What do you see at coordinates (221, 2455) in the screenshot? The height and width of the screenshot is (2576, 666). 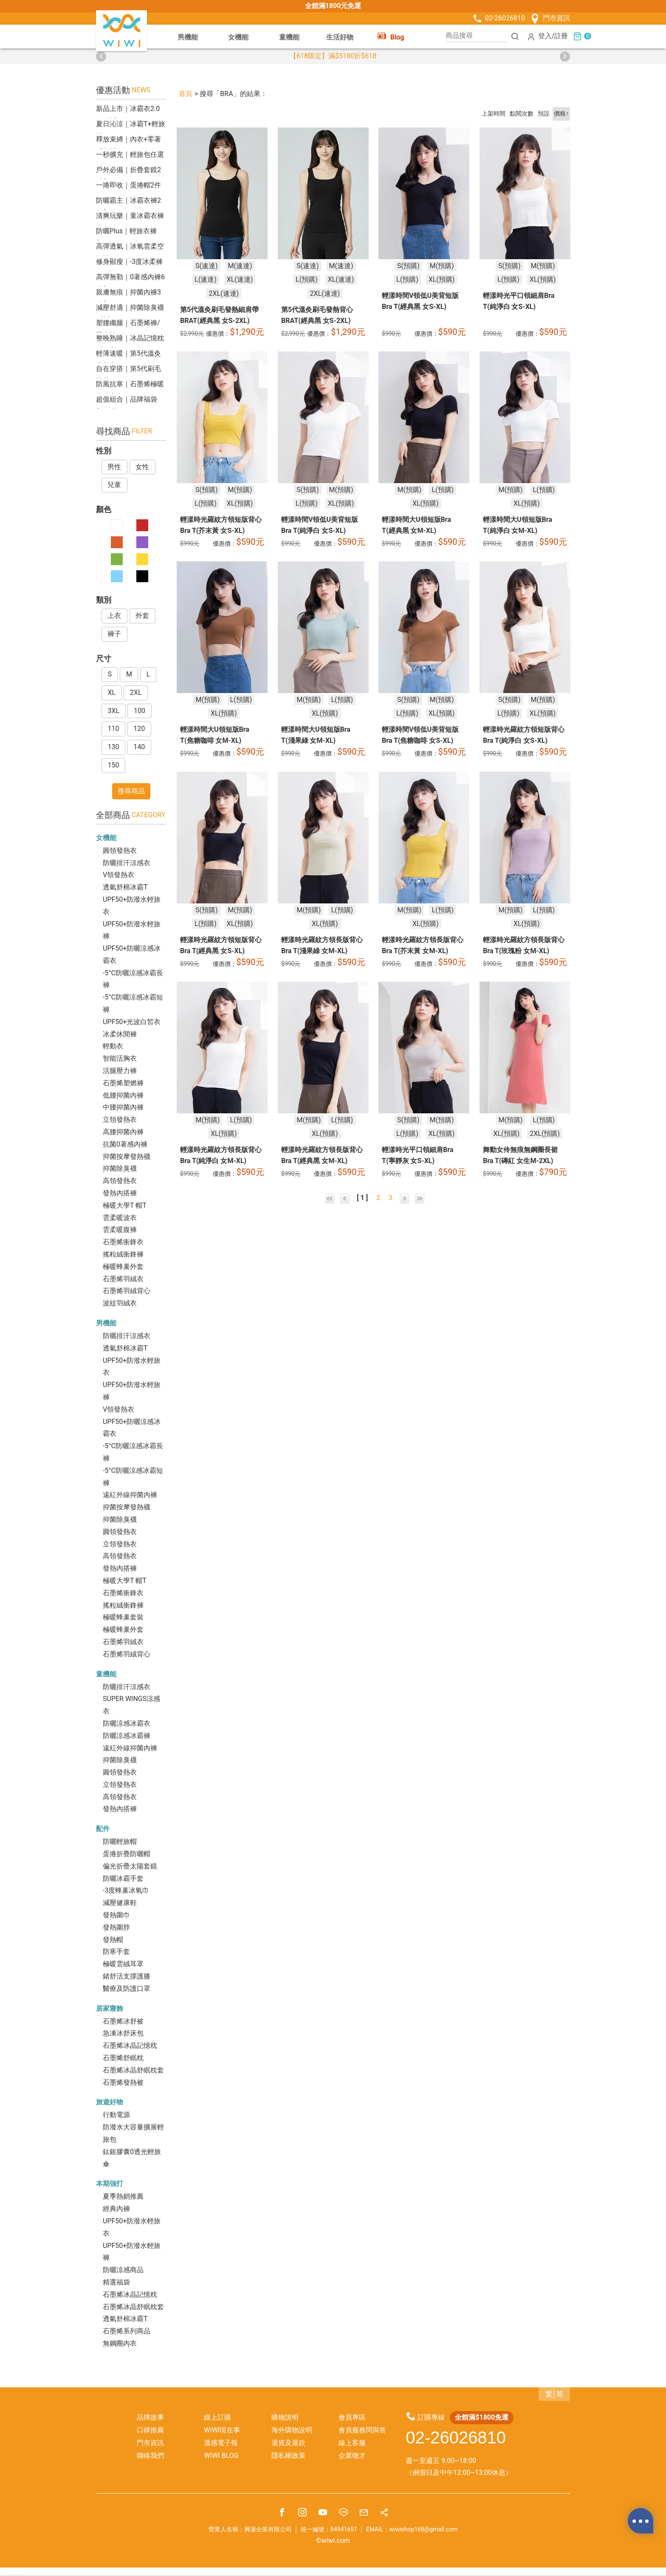 I see `WIWI BLOG` at bounding box center [221, 2455].